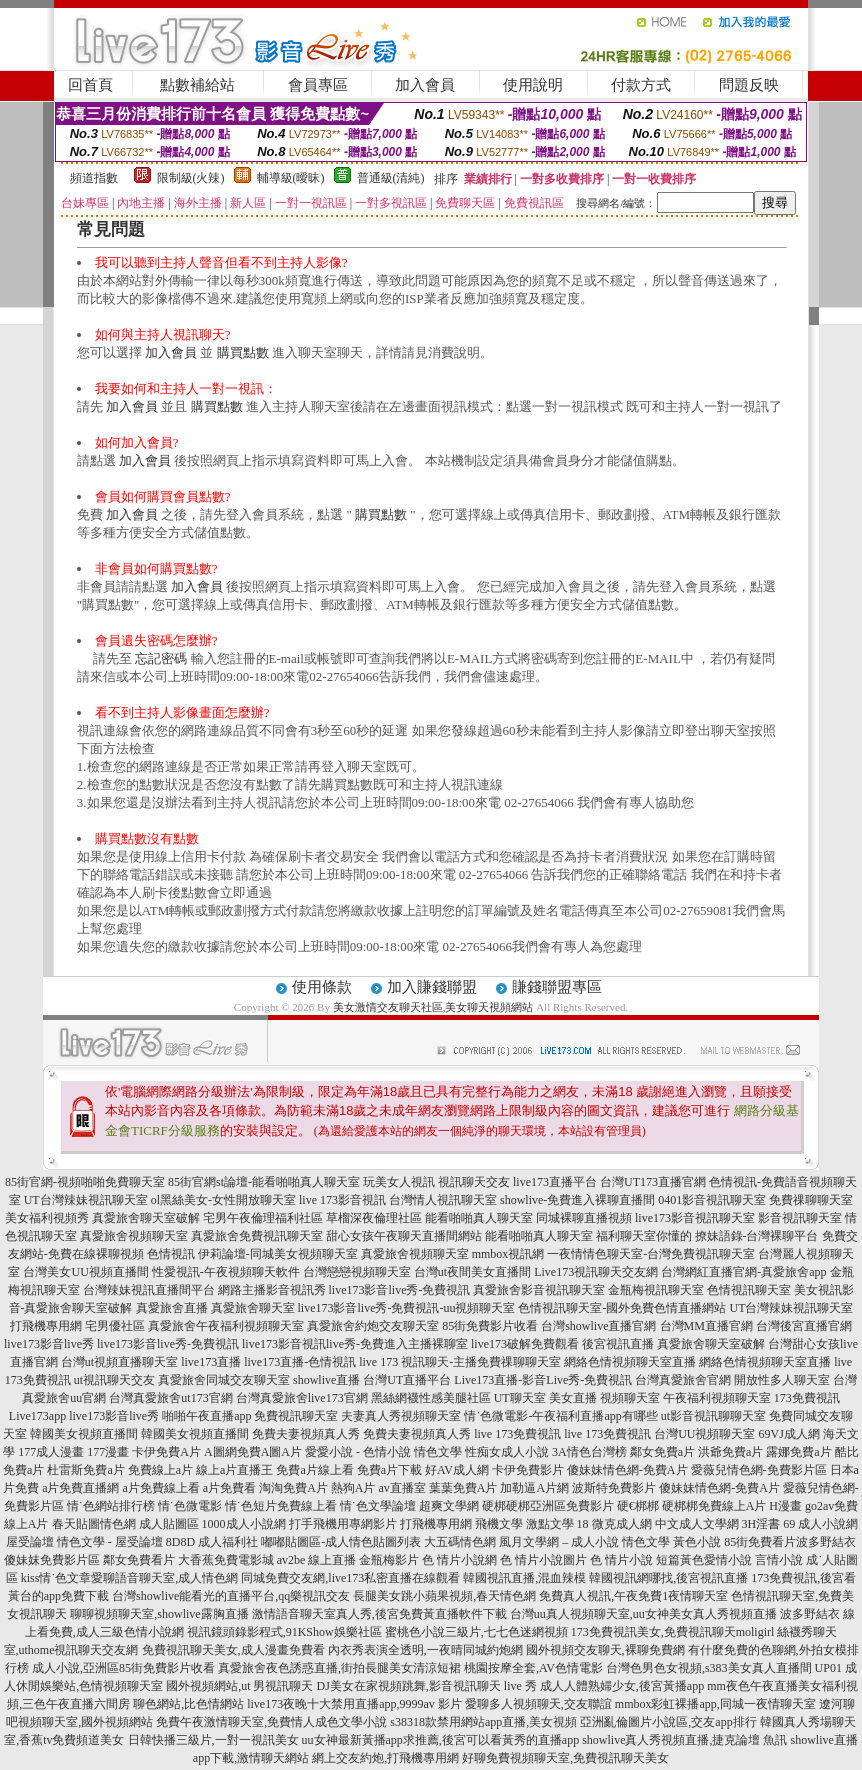 The image size is (862, 1770). I want to click on a片免費直播網, so click(80, 1488).